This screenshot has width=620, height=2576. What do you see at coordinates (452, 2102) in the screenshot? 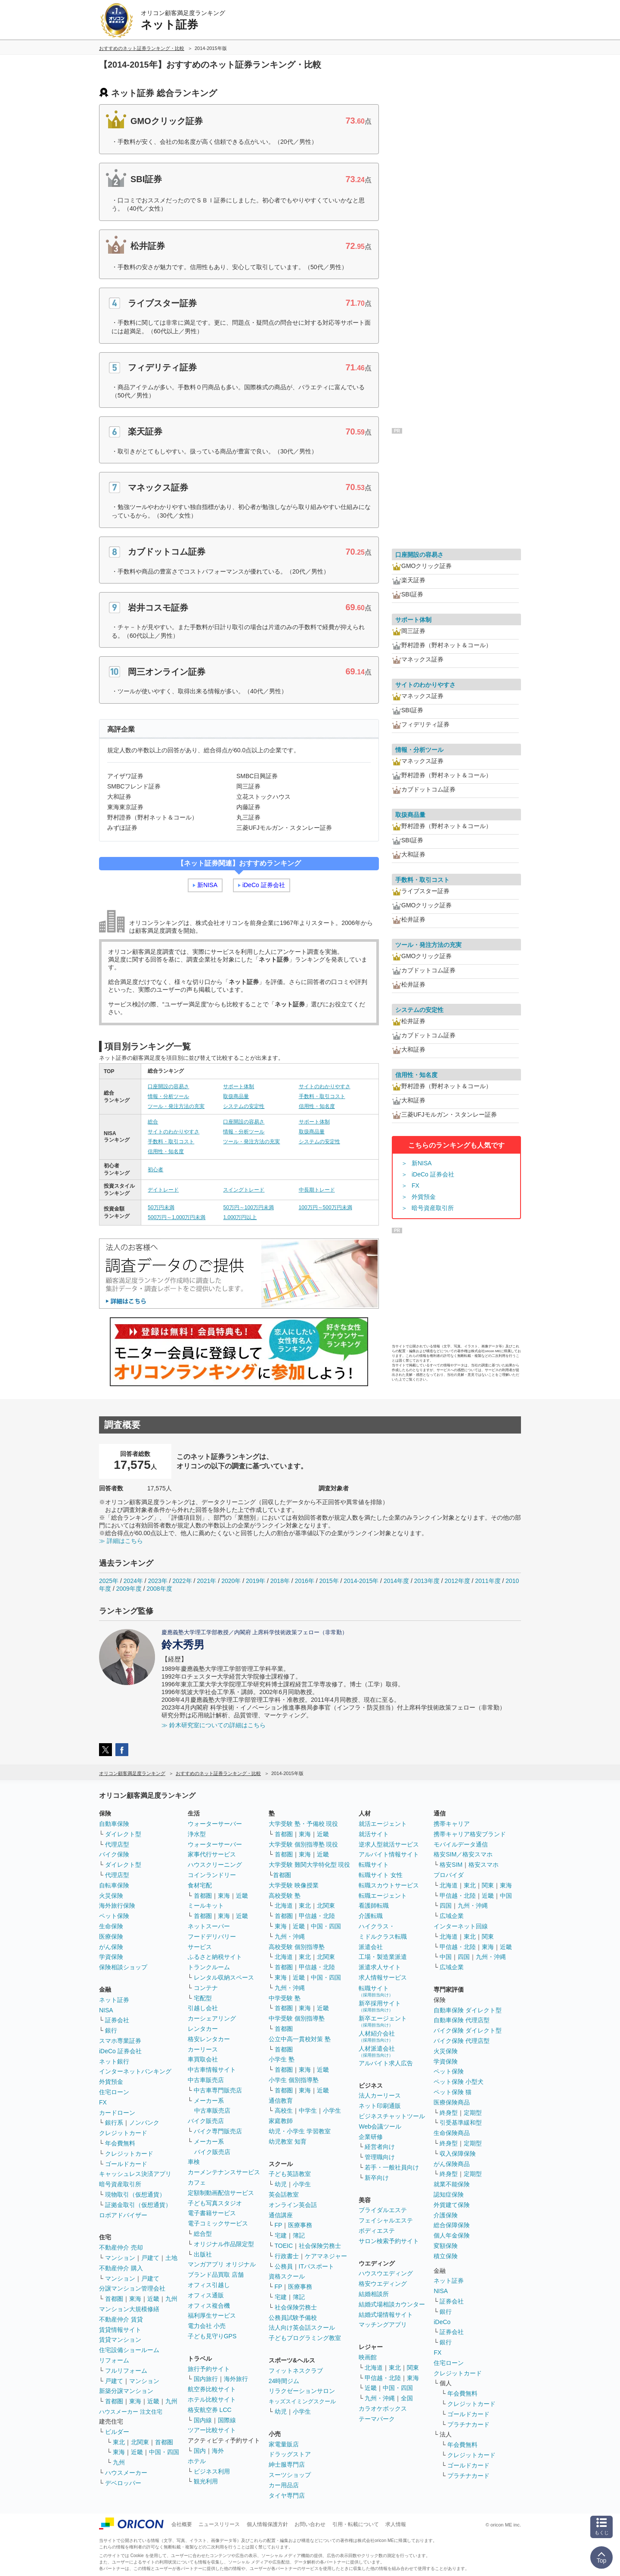
I see `医療保険商品` at bounding box center [452, 2102].